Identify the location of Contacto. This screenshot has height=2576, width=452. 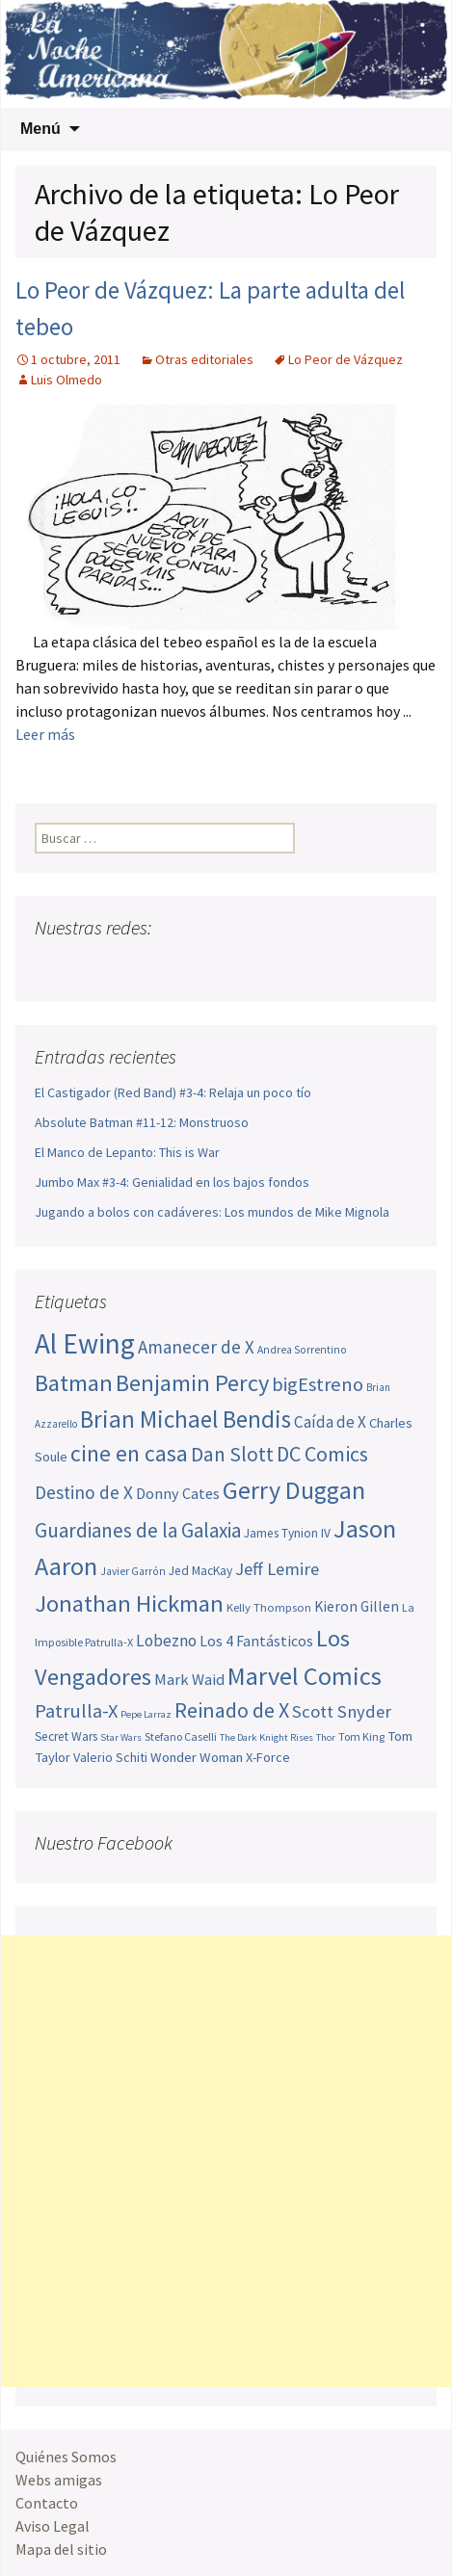
(46, 2502).